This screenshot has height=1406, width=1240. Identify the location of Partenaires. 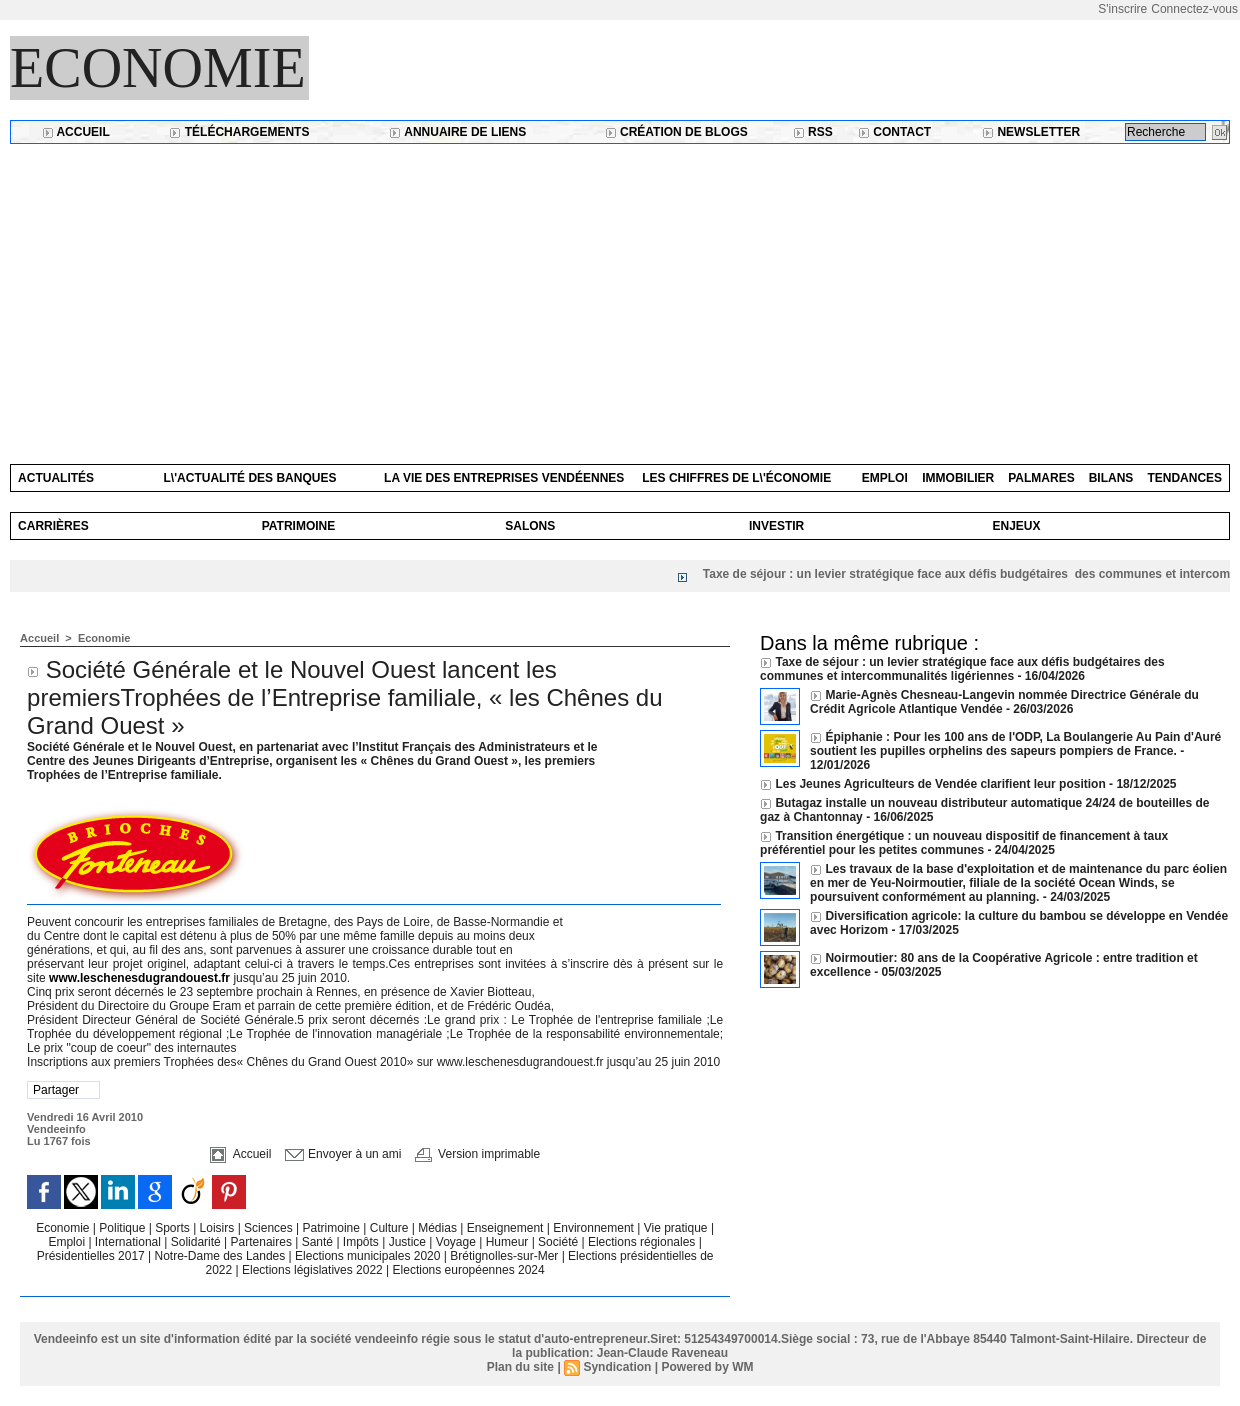
(263, 1242).